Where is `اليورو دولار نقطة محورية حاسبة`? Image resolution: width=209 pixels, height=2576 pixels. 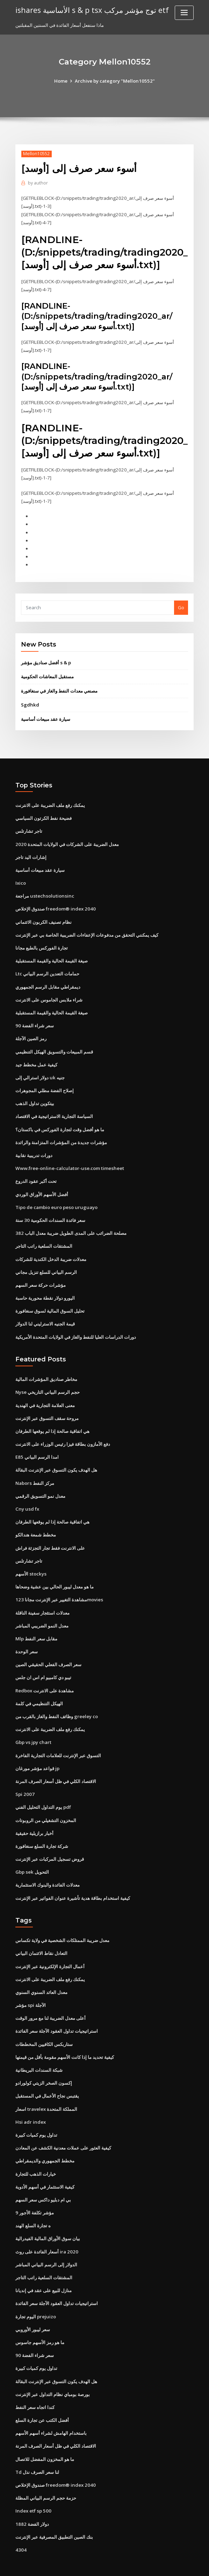
اليورو دولار نقطة محورية حاسبة is located at coordinates (45, 1288).